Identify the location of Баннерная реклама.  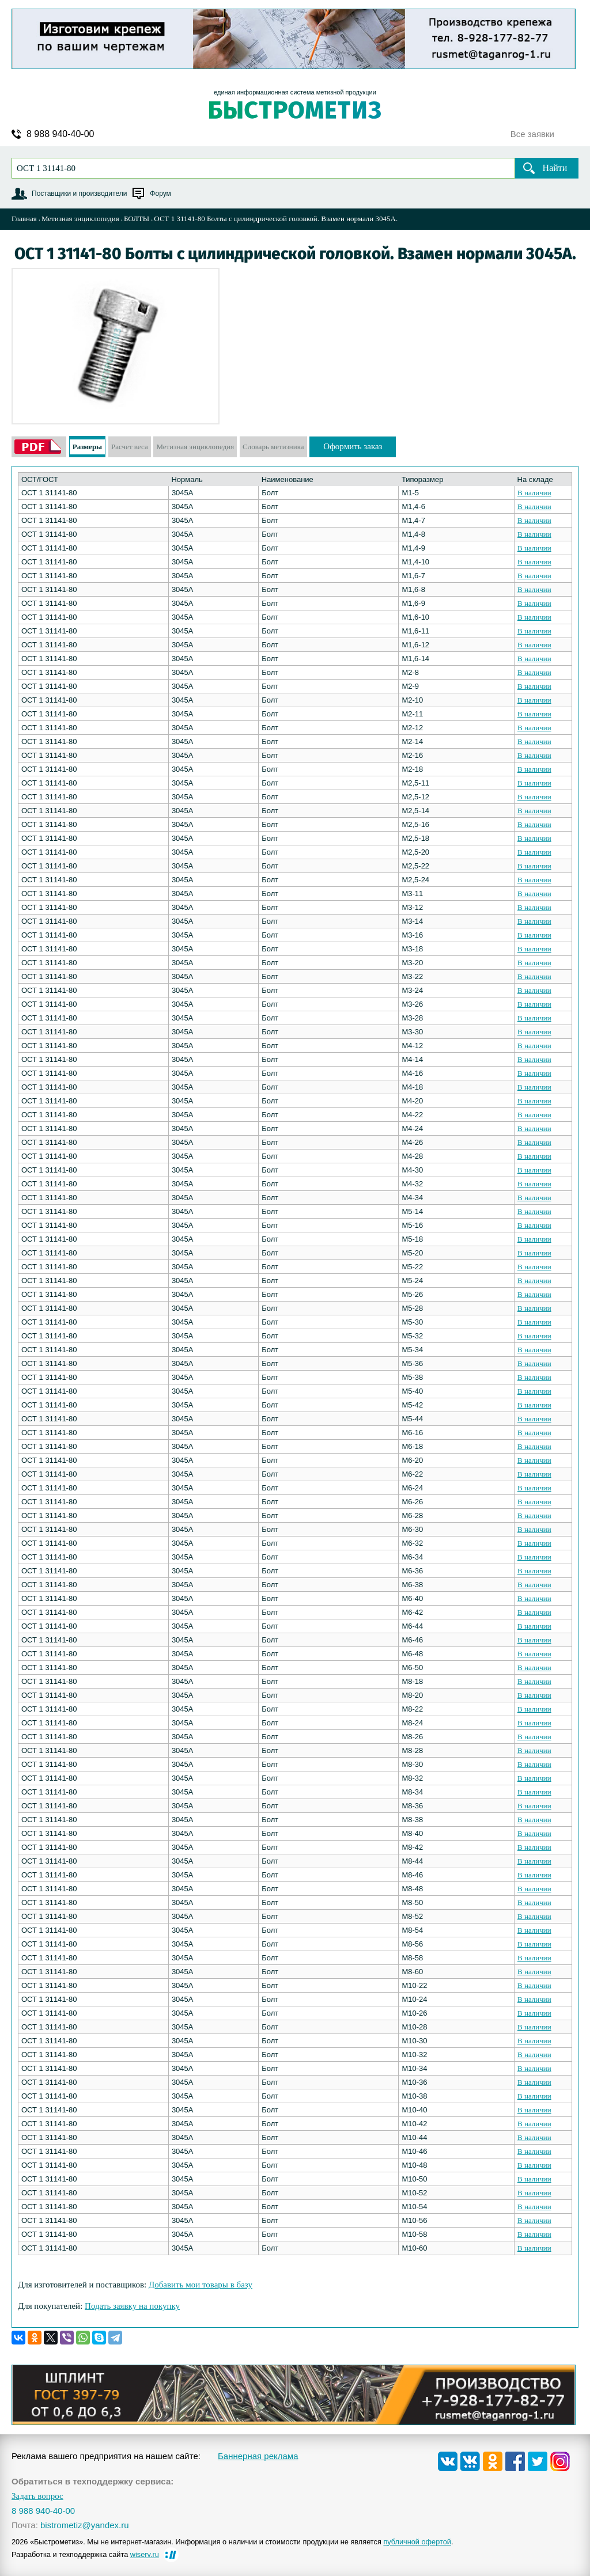
(258, 2456).